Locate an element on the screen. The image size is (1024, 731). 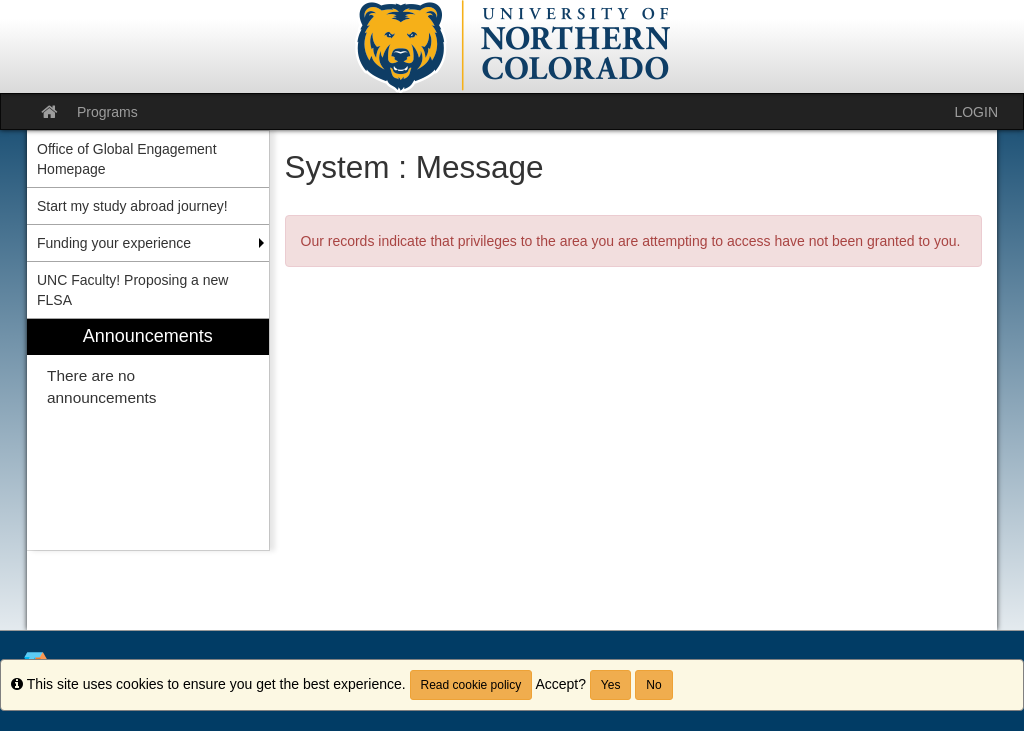
No is located at coordinates (653, 685).